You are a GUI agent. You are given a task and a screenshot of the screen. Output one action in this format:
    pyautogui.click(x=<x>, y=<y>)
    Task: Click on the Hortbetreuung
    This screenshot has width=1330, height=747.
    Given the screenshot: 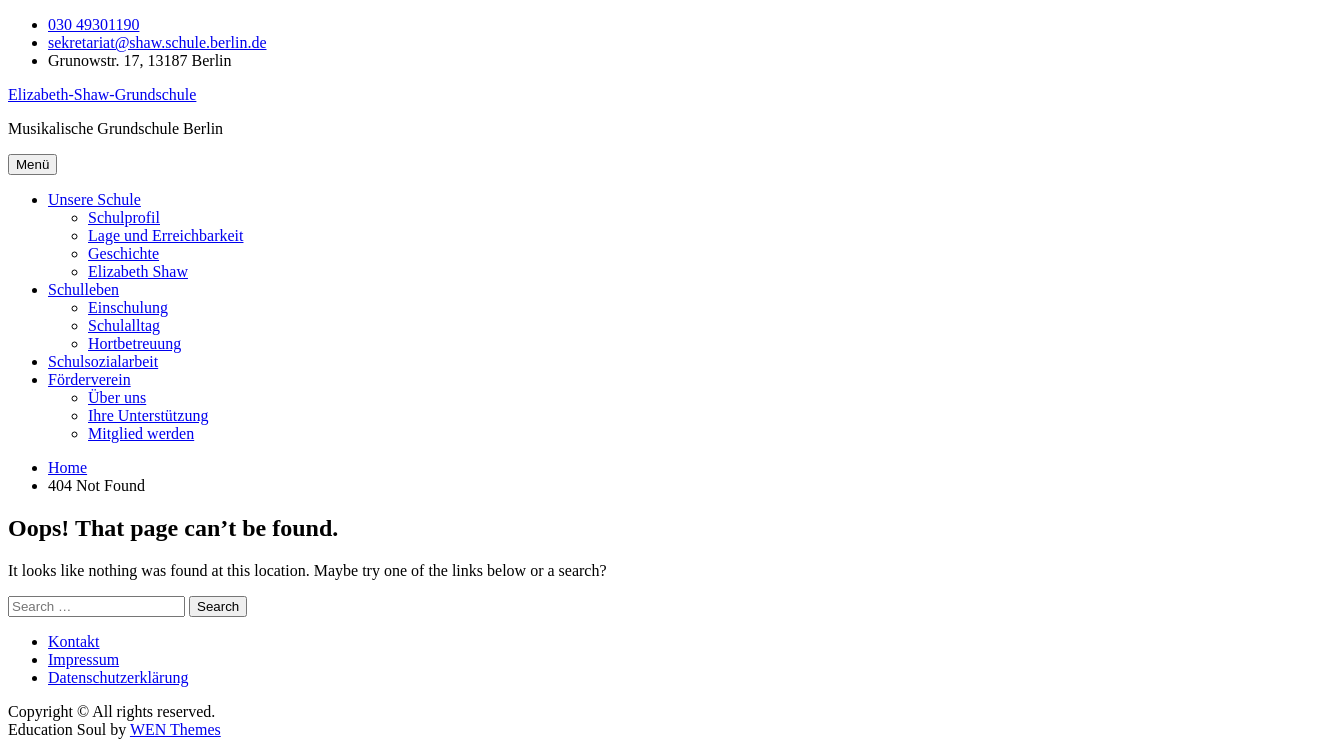 What is the action you would take?
    pyautogui.click(x=134, y=343)
    